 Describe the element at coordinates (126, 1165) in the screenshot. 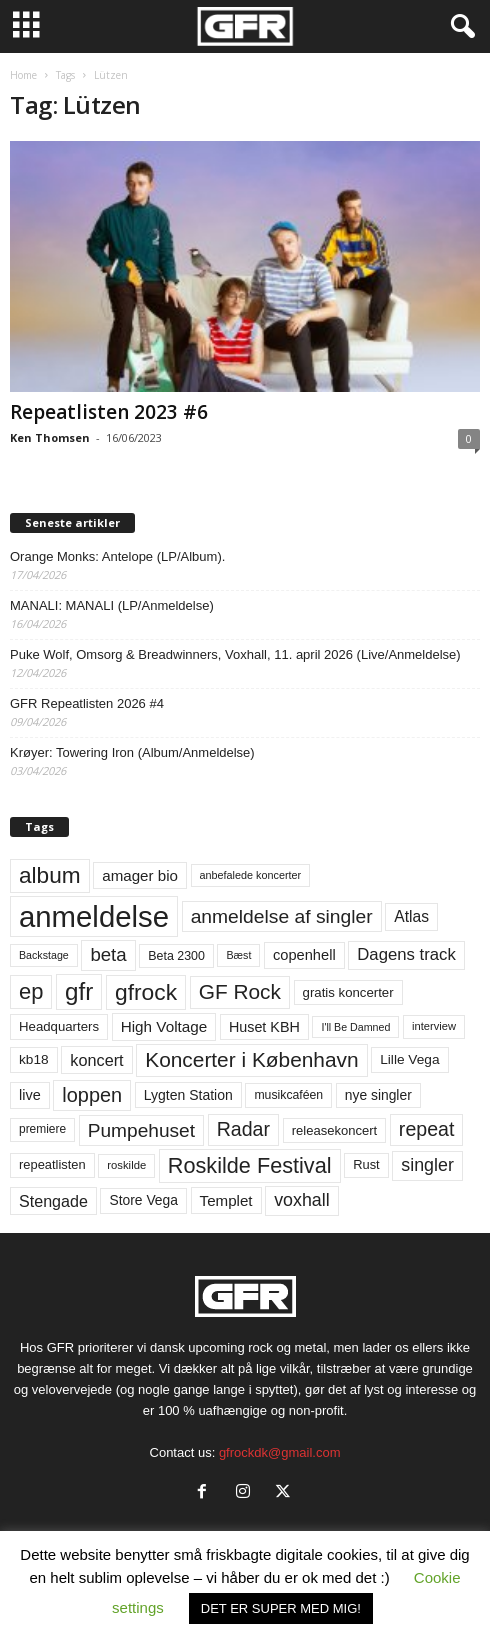

I see `roskilde [roskilde (48 elementer)]` at that location.